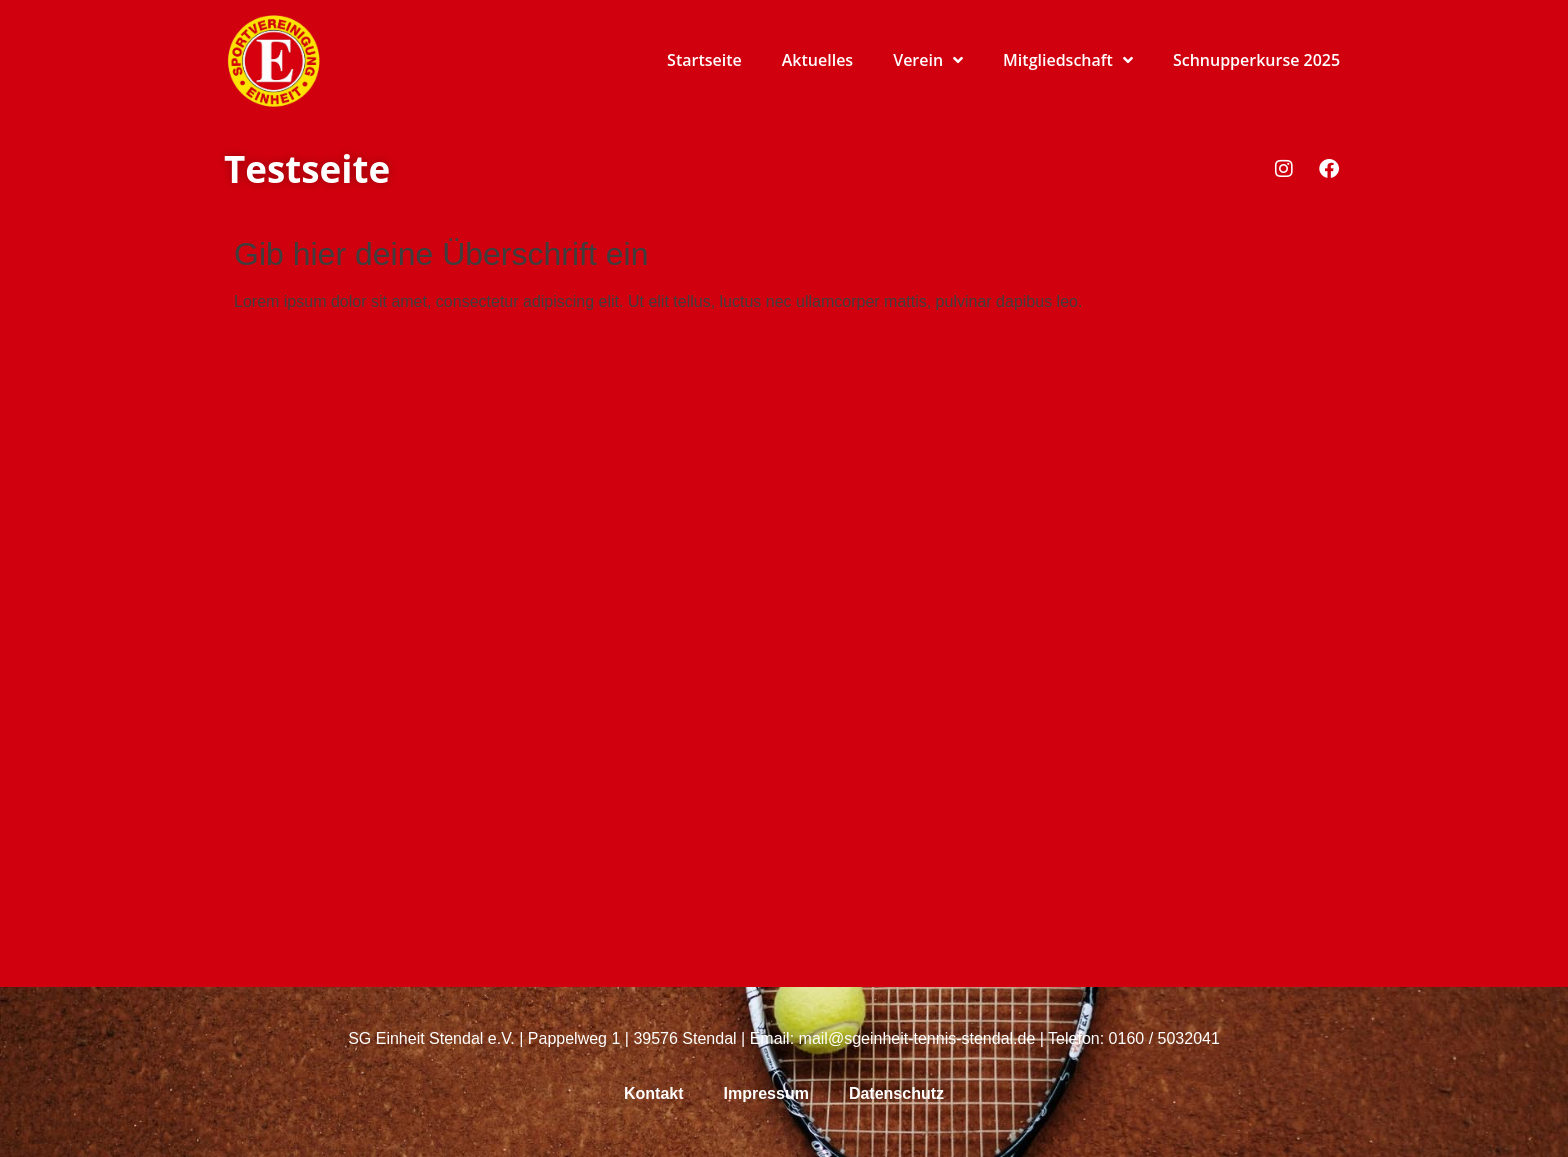 The height and width of the screenshot is (1157, 1568). I want to click on Mitgliedschaft, so click(1068, 60).